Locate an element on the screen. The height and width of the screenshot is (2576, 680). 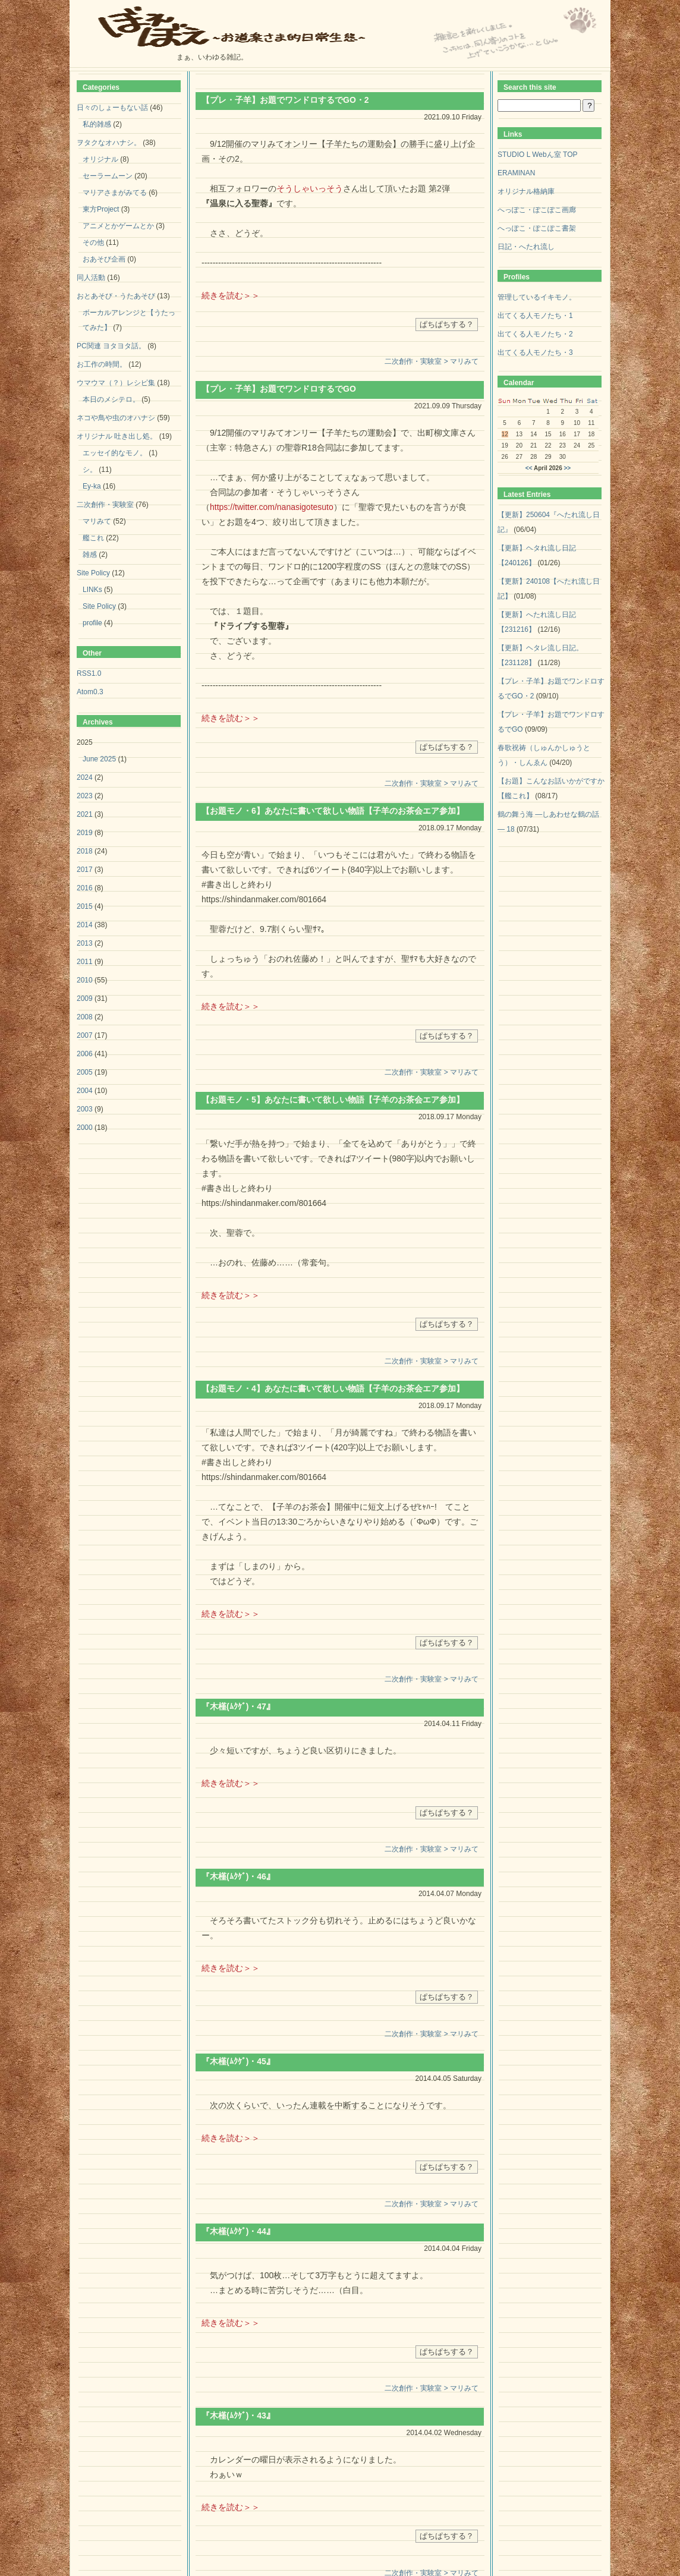
2017 is located at coordinates (85, 869).